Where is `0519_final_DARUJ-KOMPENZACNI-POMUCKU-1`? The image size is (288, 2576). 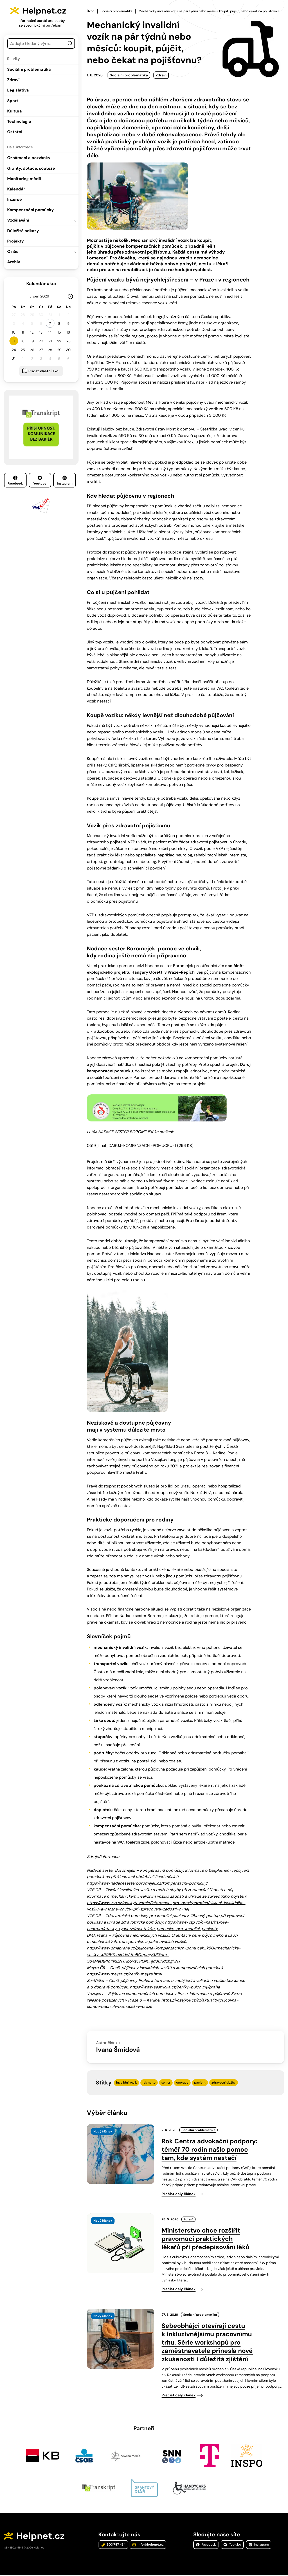 0519_final_DARUJ-KOMPENZACNI-POMUCKU-1 is located at coordinates (131, 1145).